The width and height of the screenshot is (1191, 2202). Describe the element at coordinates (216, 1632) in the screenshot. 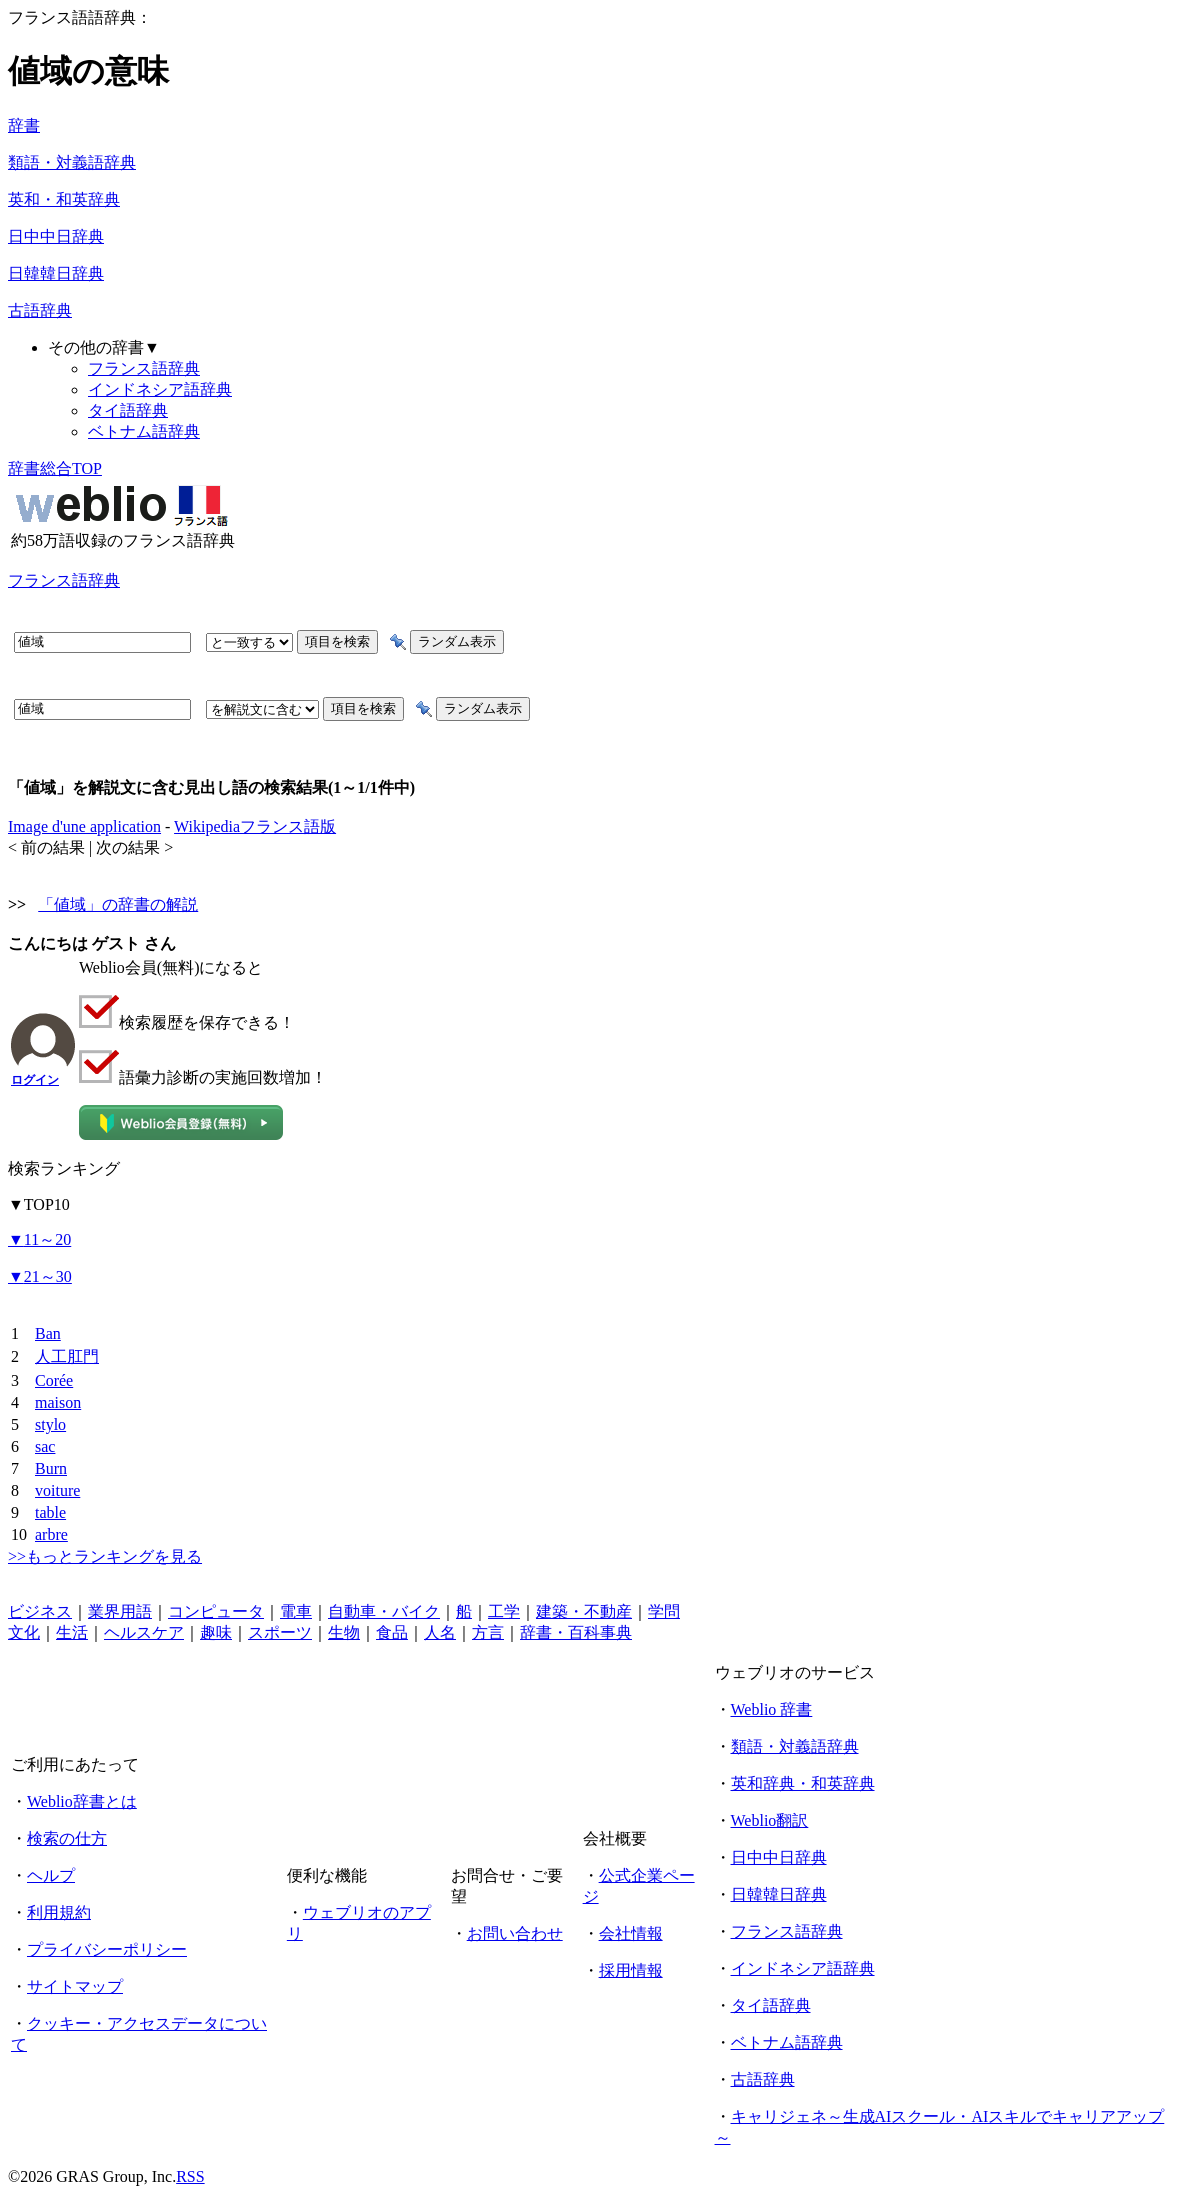

I see `趣味` at that location.